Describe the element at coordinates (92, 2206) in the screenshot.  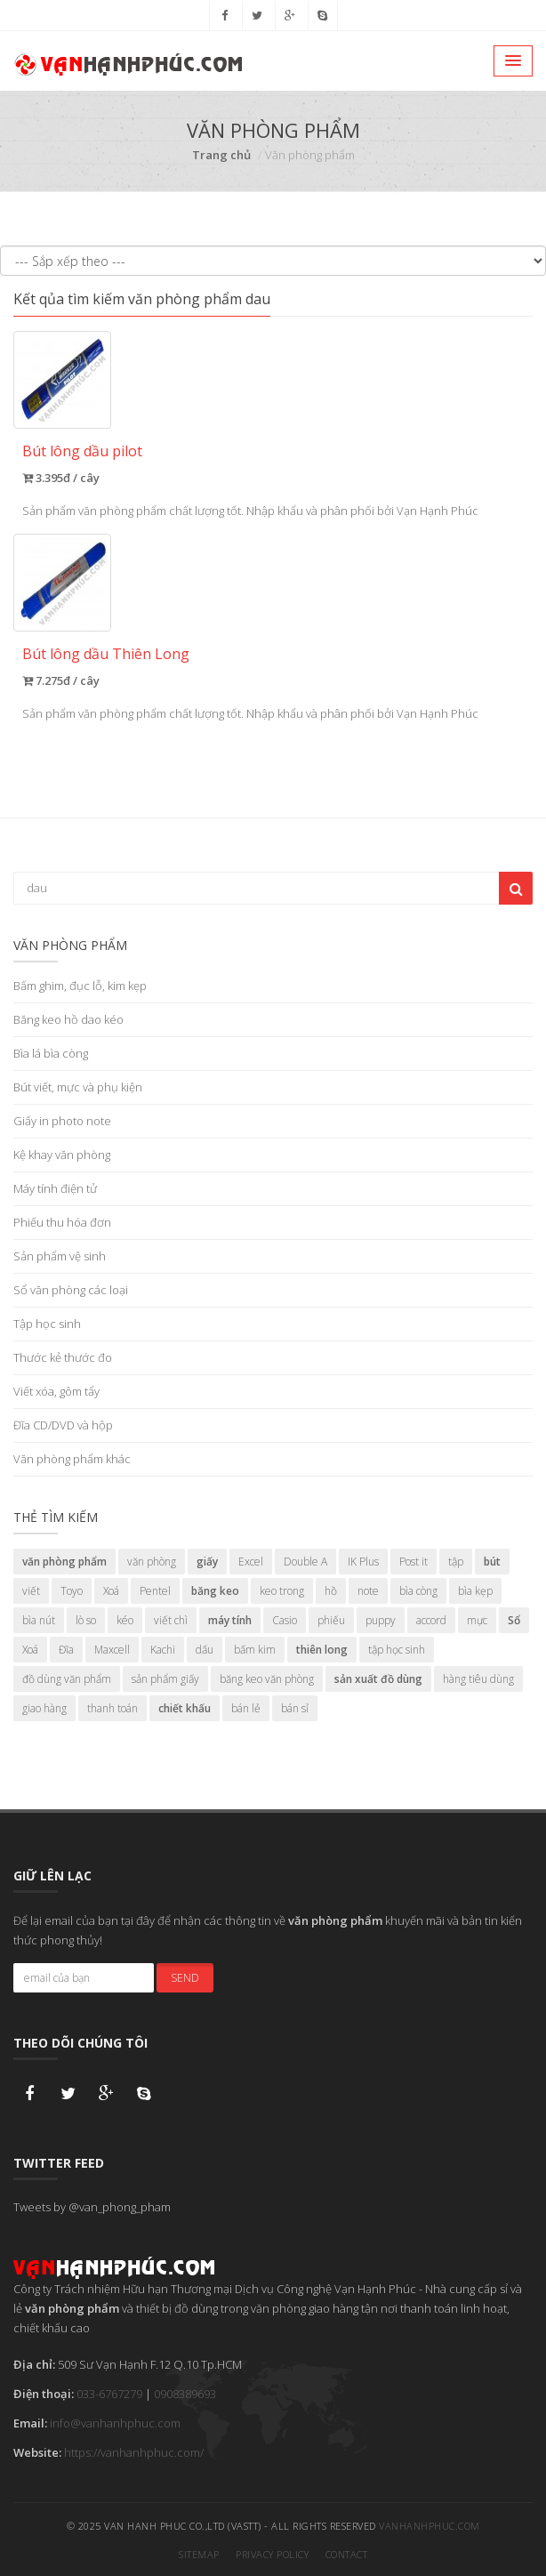
I see `Tweets by @van_phong_pham` at that location.